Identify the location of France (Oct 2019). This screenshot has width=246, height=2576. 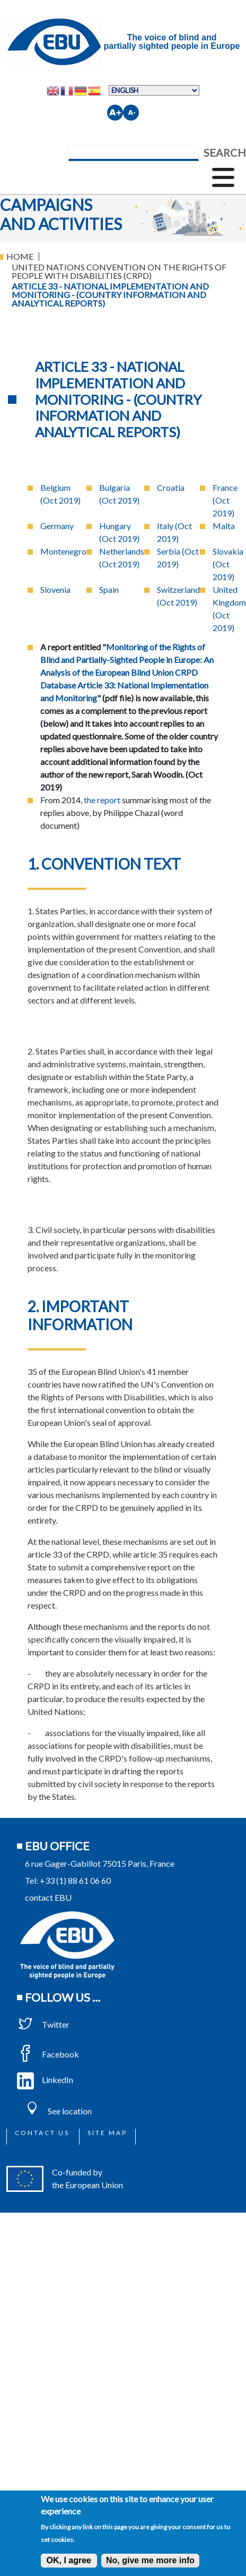
(225, 500).